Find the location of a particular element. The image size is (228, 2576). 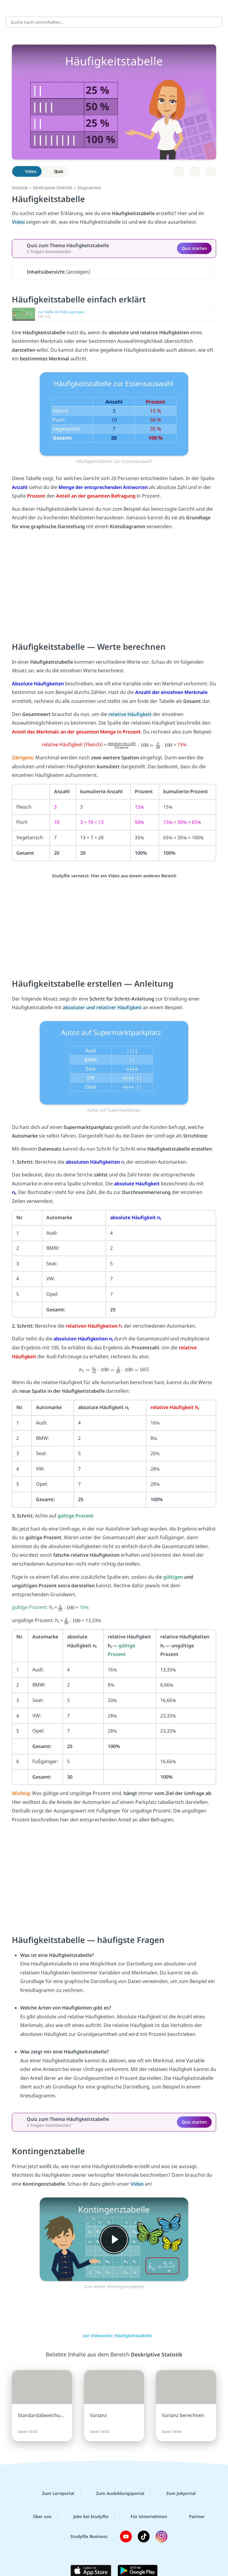

absoluter und relativer Häufigkeit is located at coordinates (103, 1007).